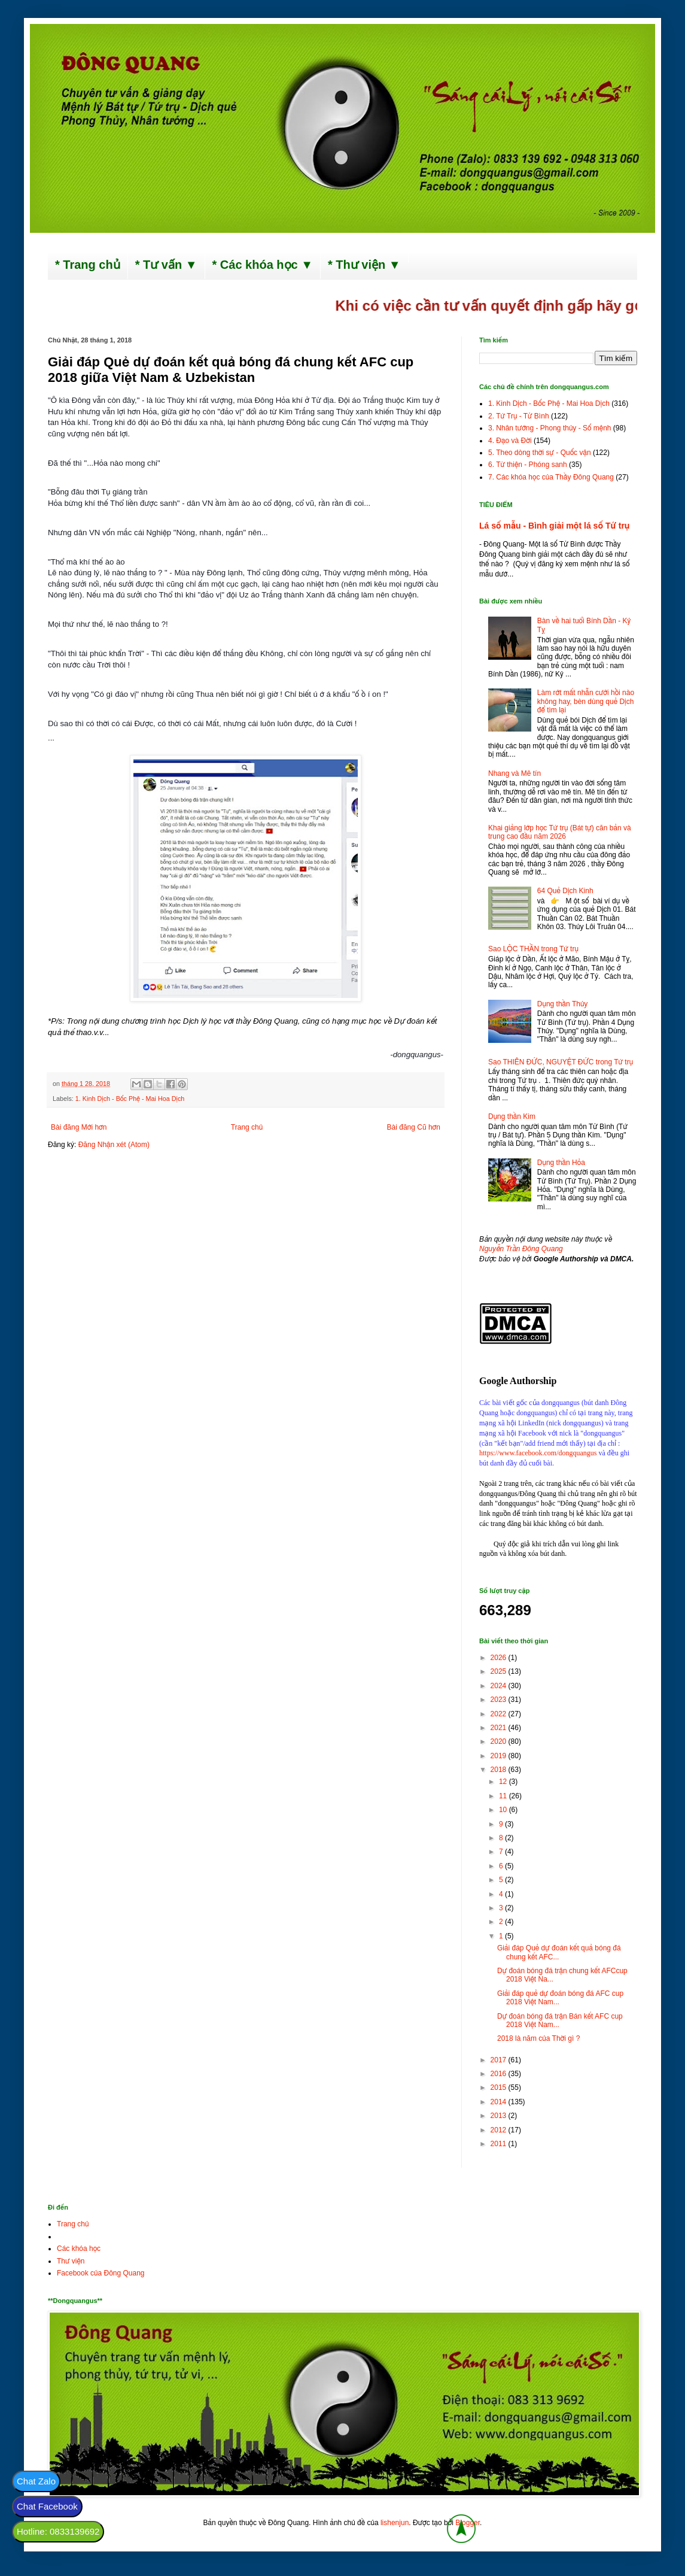  I want to click on 2025, so click(500, 1671).